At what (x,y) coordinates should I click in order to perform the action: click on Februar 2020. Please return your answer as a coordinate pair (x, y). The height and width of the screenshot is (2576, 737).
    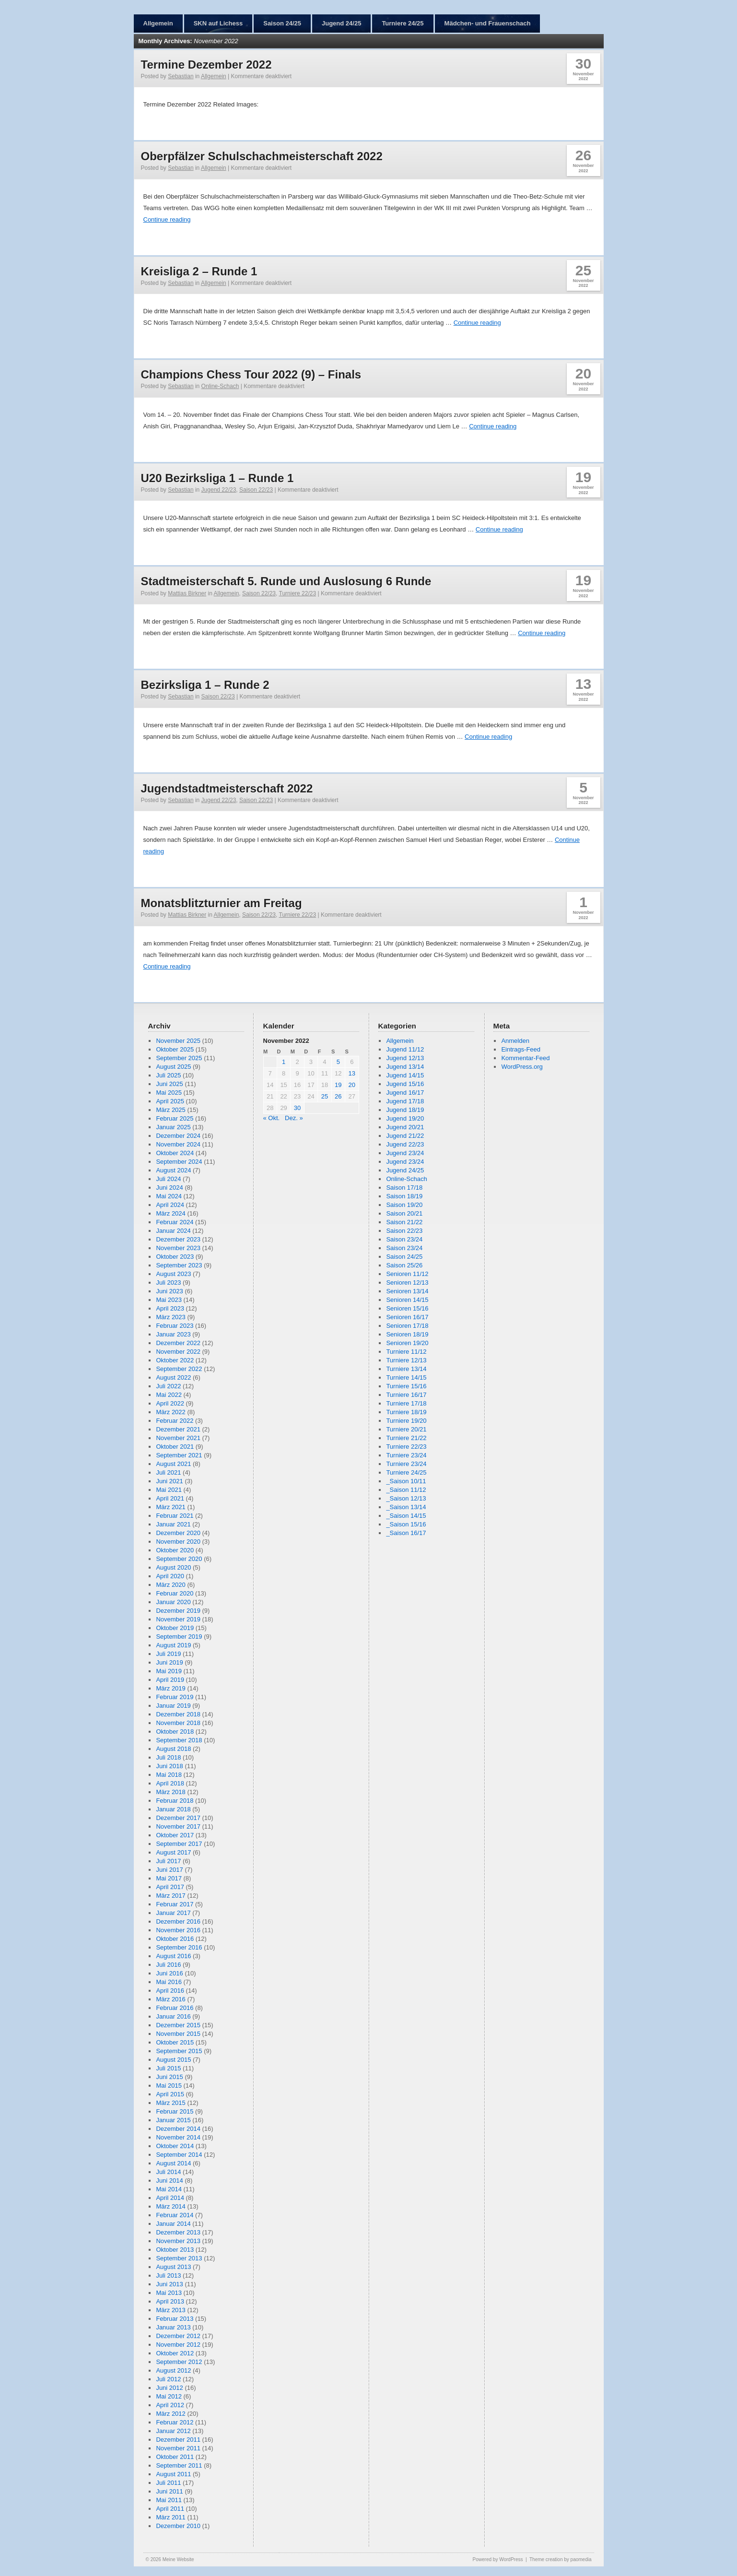
    Looking at the image, I should click on (174, 1593).